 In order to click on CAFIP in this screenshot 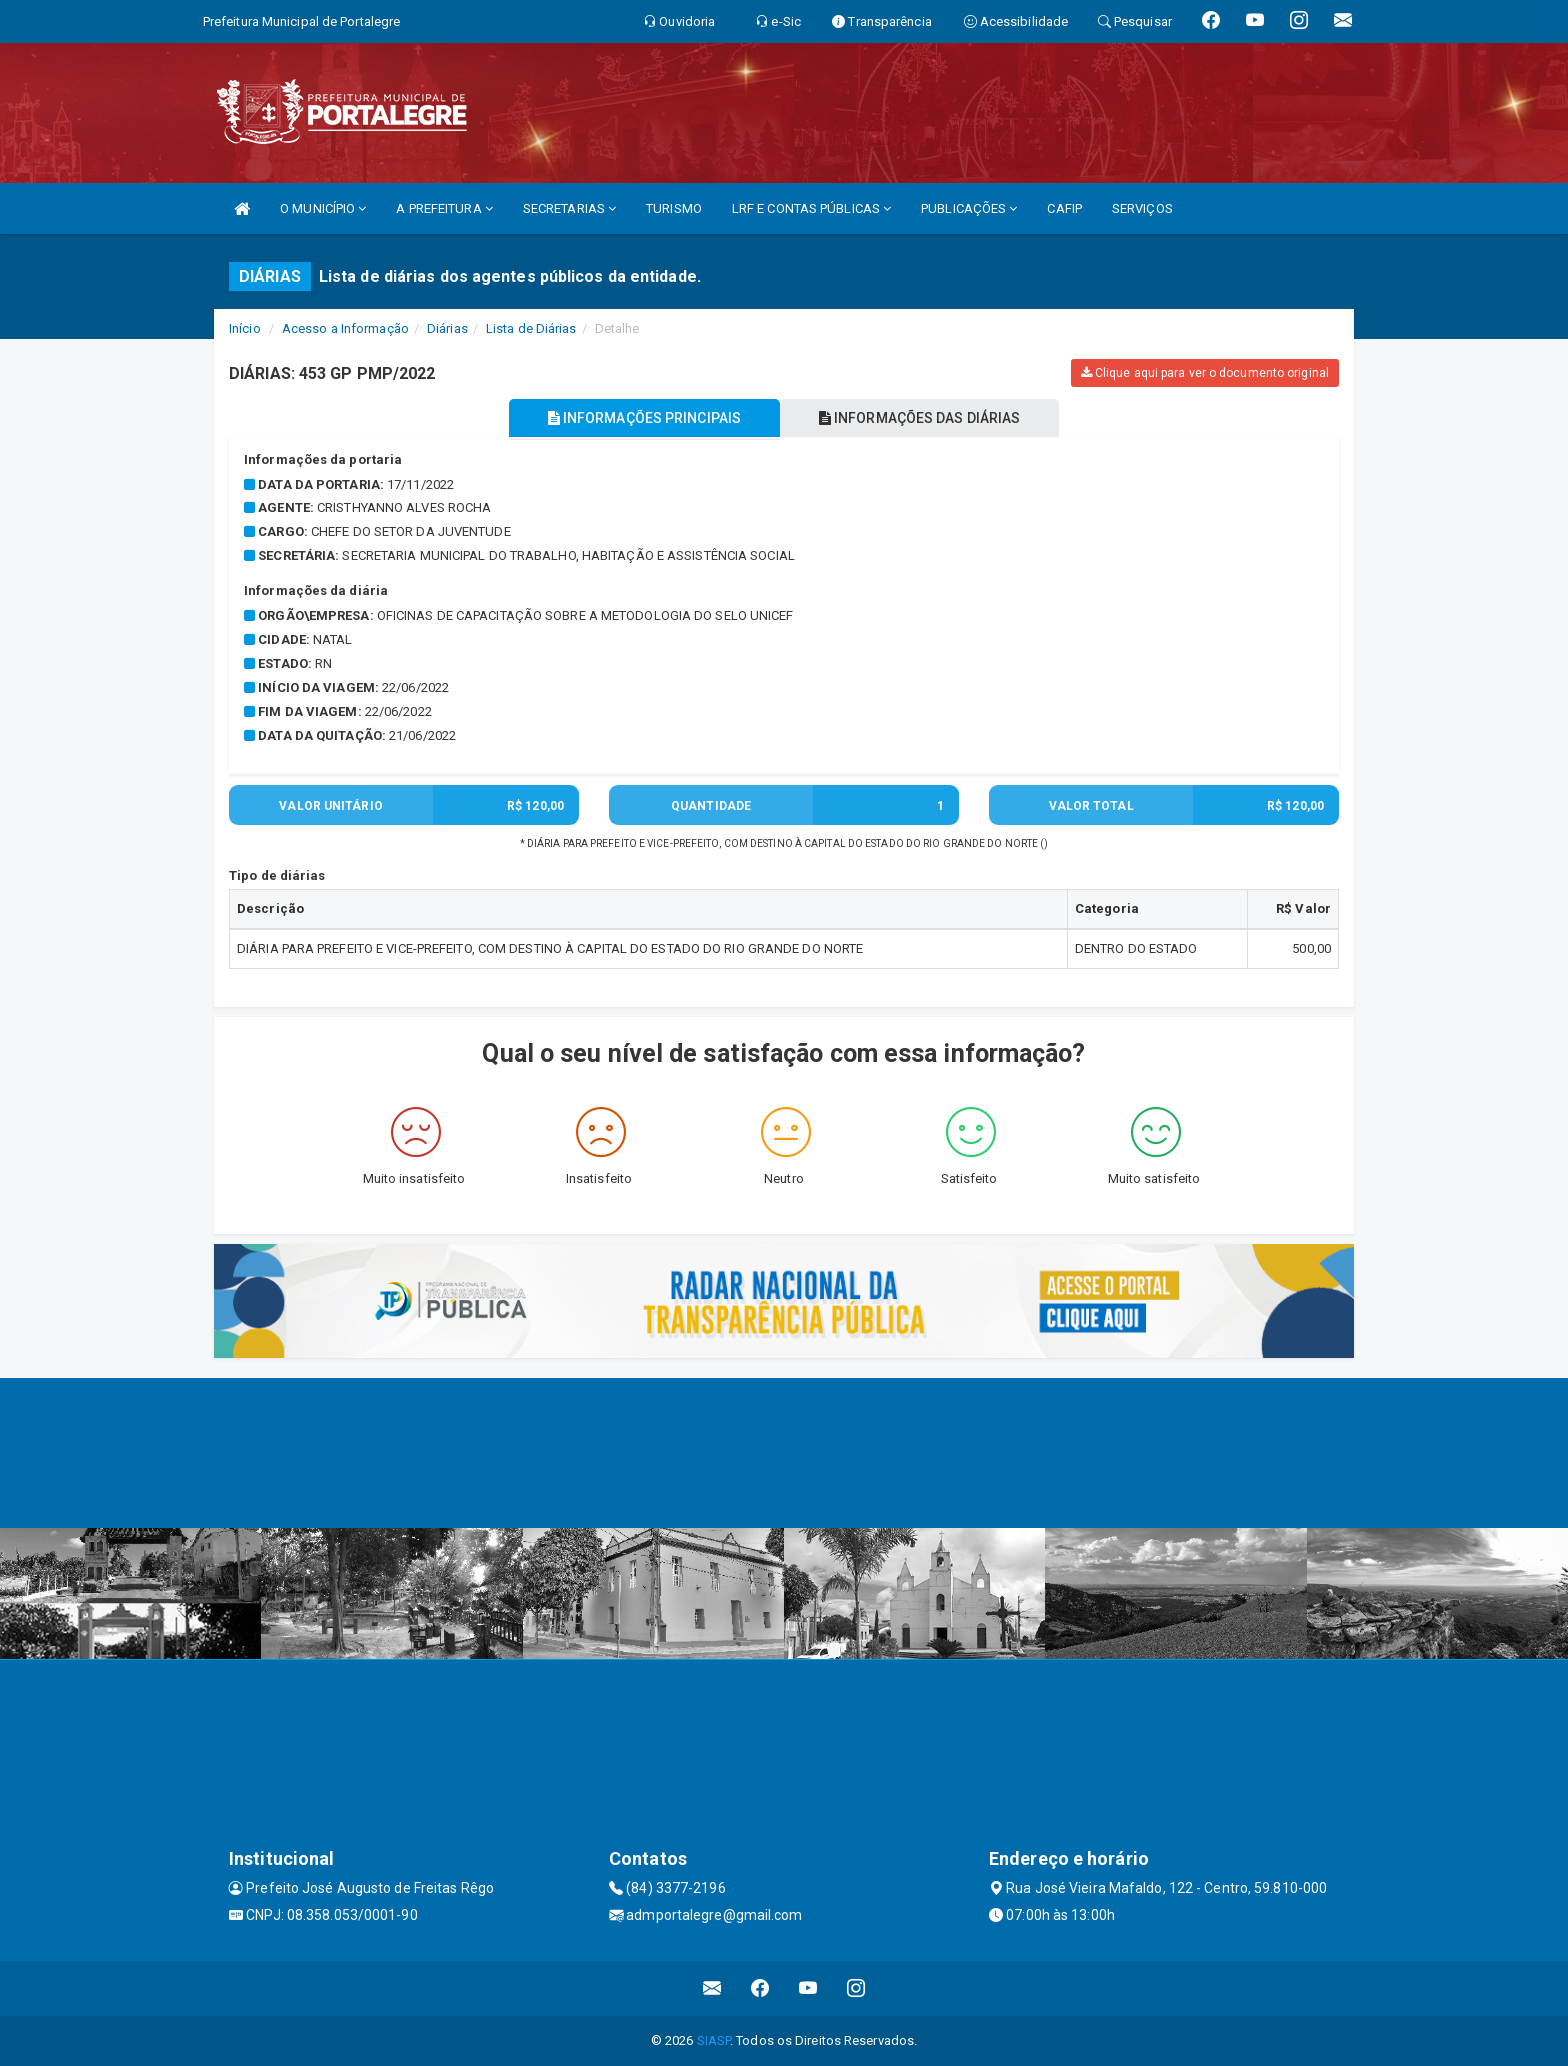, I will do `click(1064, 208)`.